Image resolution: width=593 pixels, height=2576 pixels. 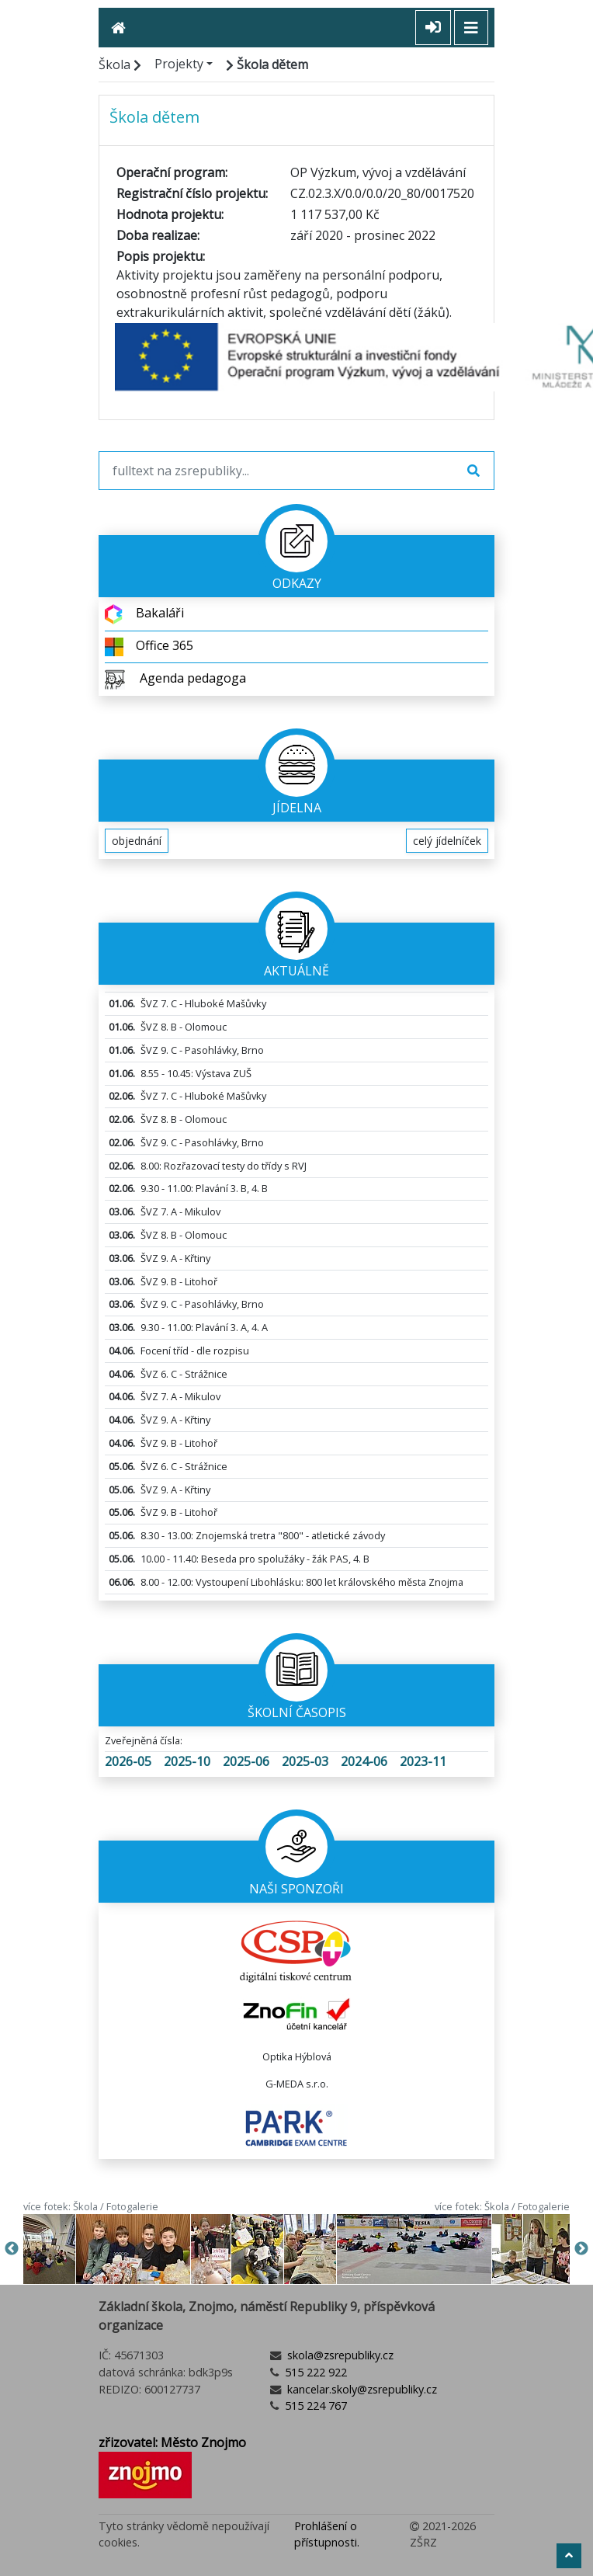 What do you see at coordinates (423, 1761) in the screenshot?
I see `2023-11` at bounding box center [423, 1761].